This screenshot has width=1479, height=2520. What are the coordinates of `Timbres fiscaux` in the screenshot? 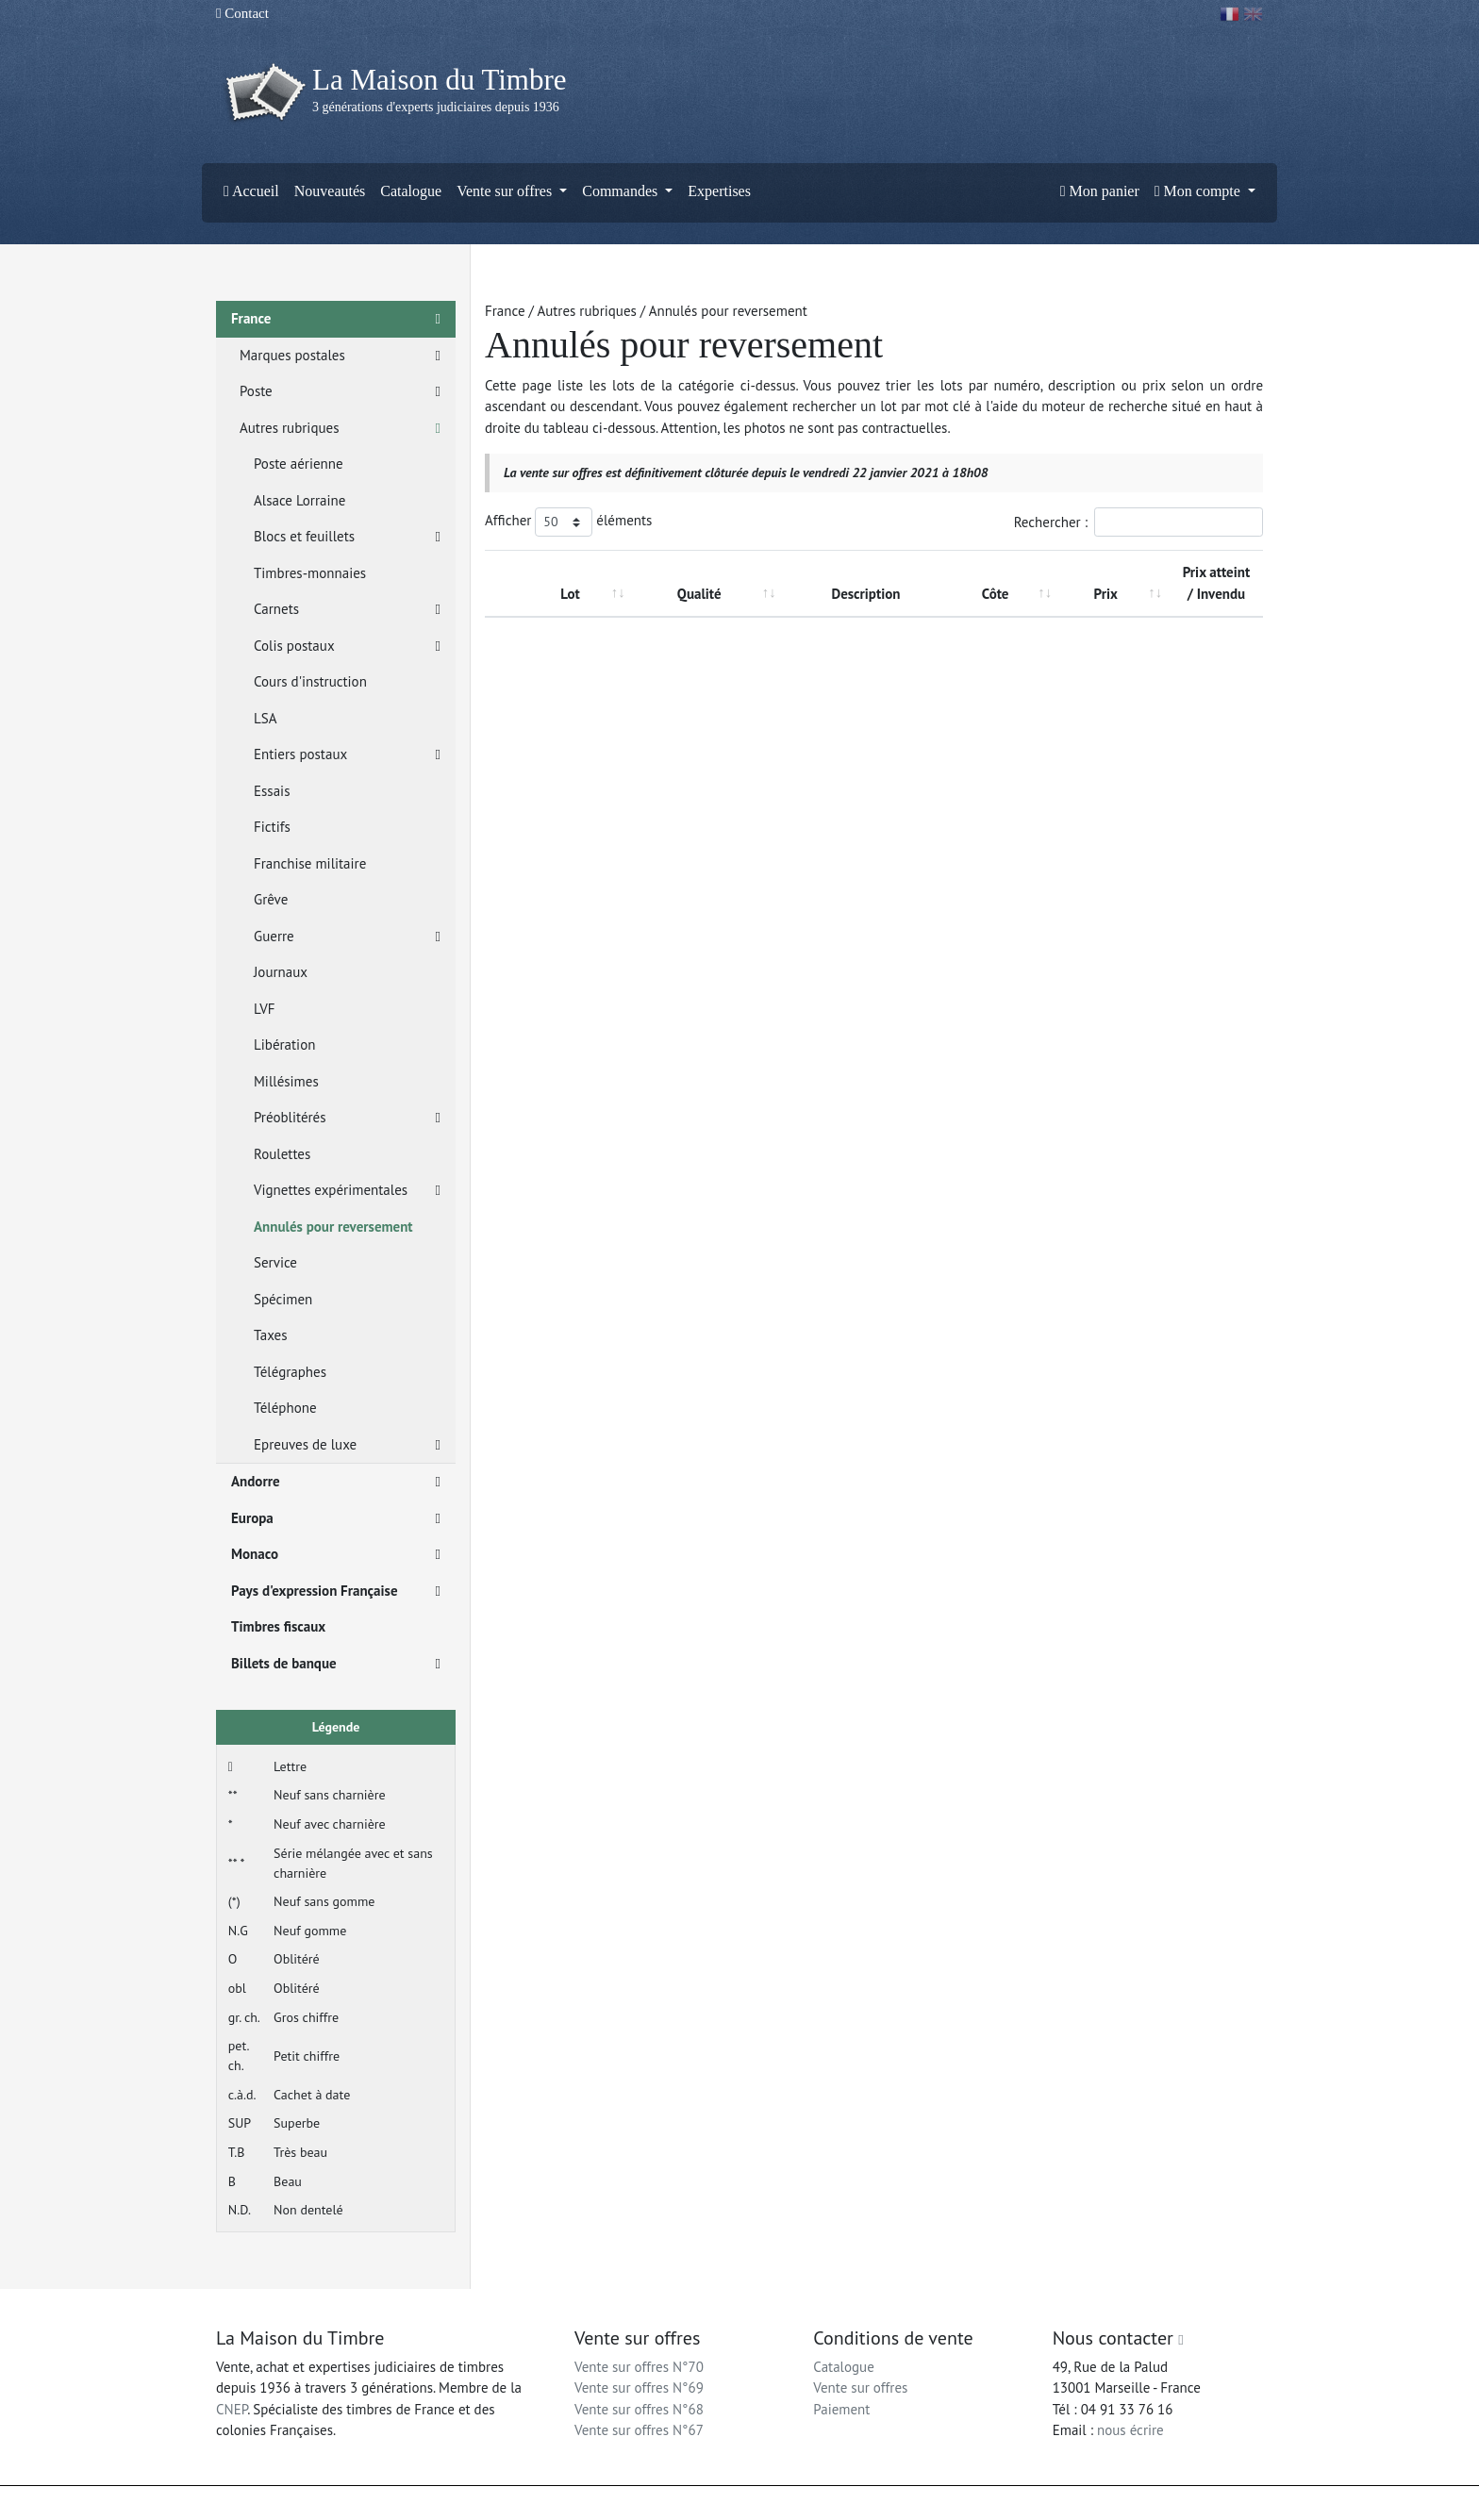 It's located at (278, 1626).